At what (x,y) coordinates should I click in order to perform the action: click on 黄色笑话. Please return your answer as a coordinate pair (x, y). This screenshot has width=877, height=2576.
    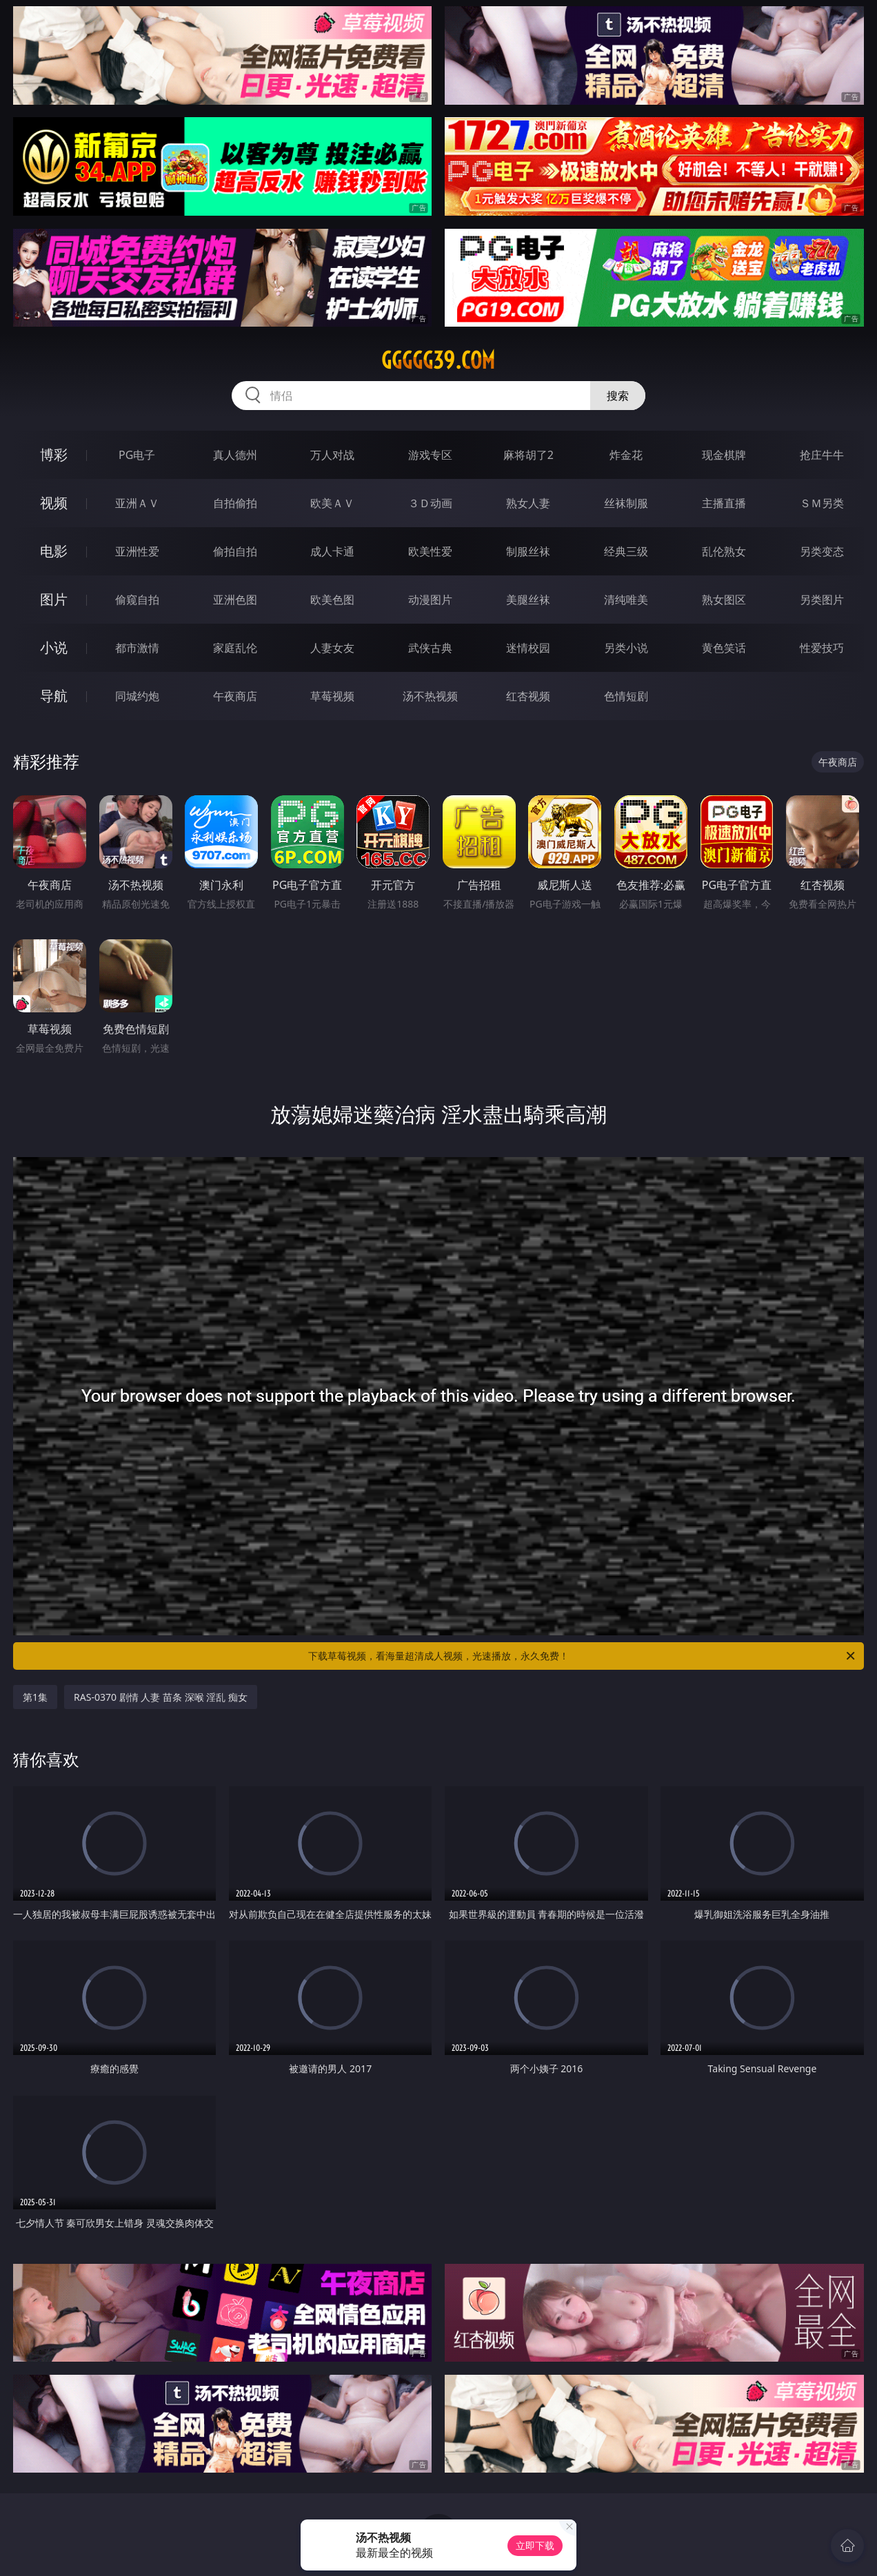
    Looking at the image, I should click on (724, 647).